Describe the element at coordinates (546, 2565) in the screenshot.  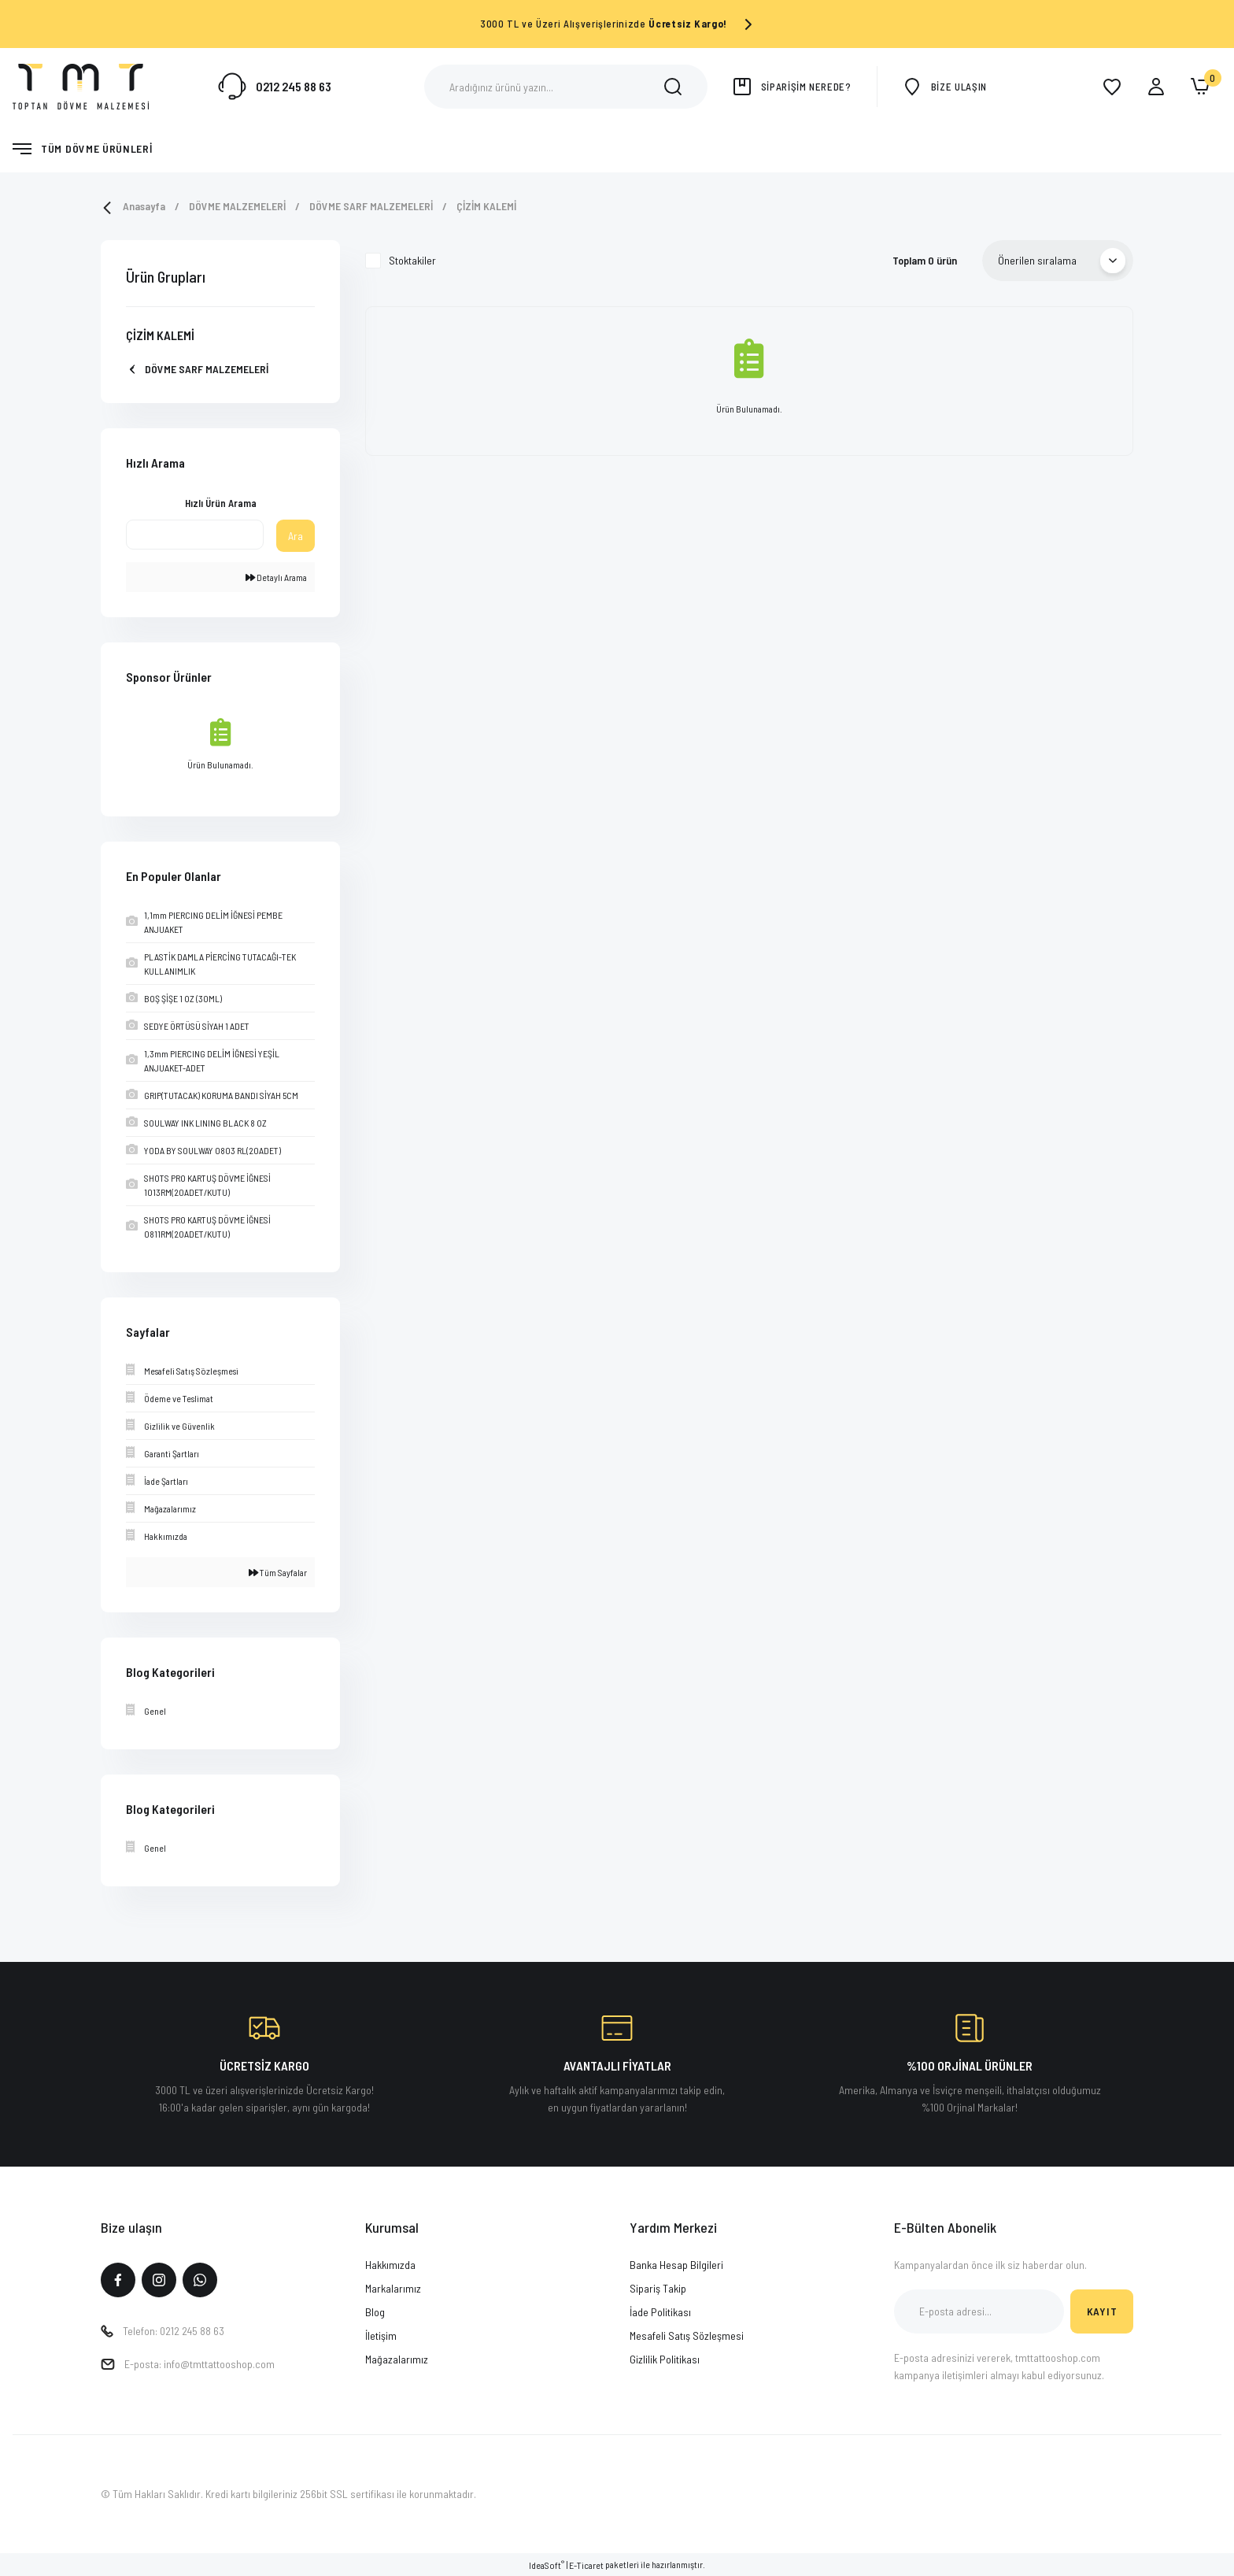
I see `IdeaSoft` at that location.